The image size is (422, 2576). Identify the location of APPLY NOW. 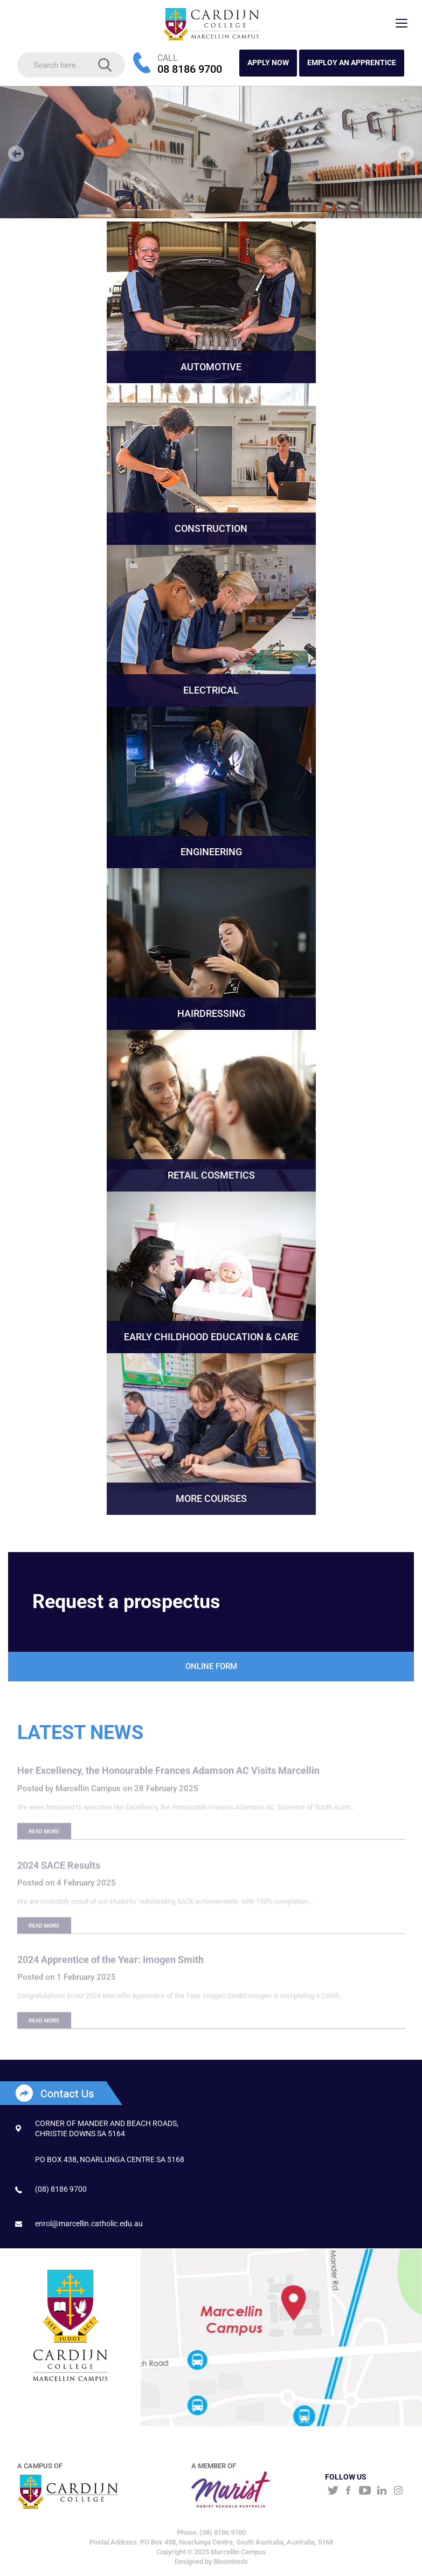
(268, 62).